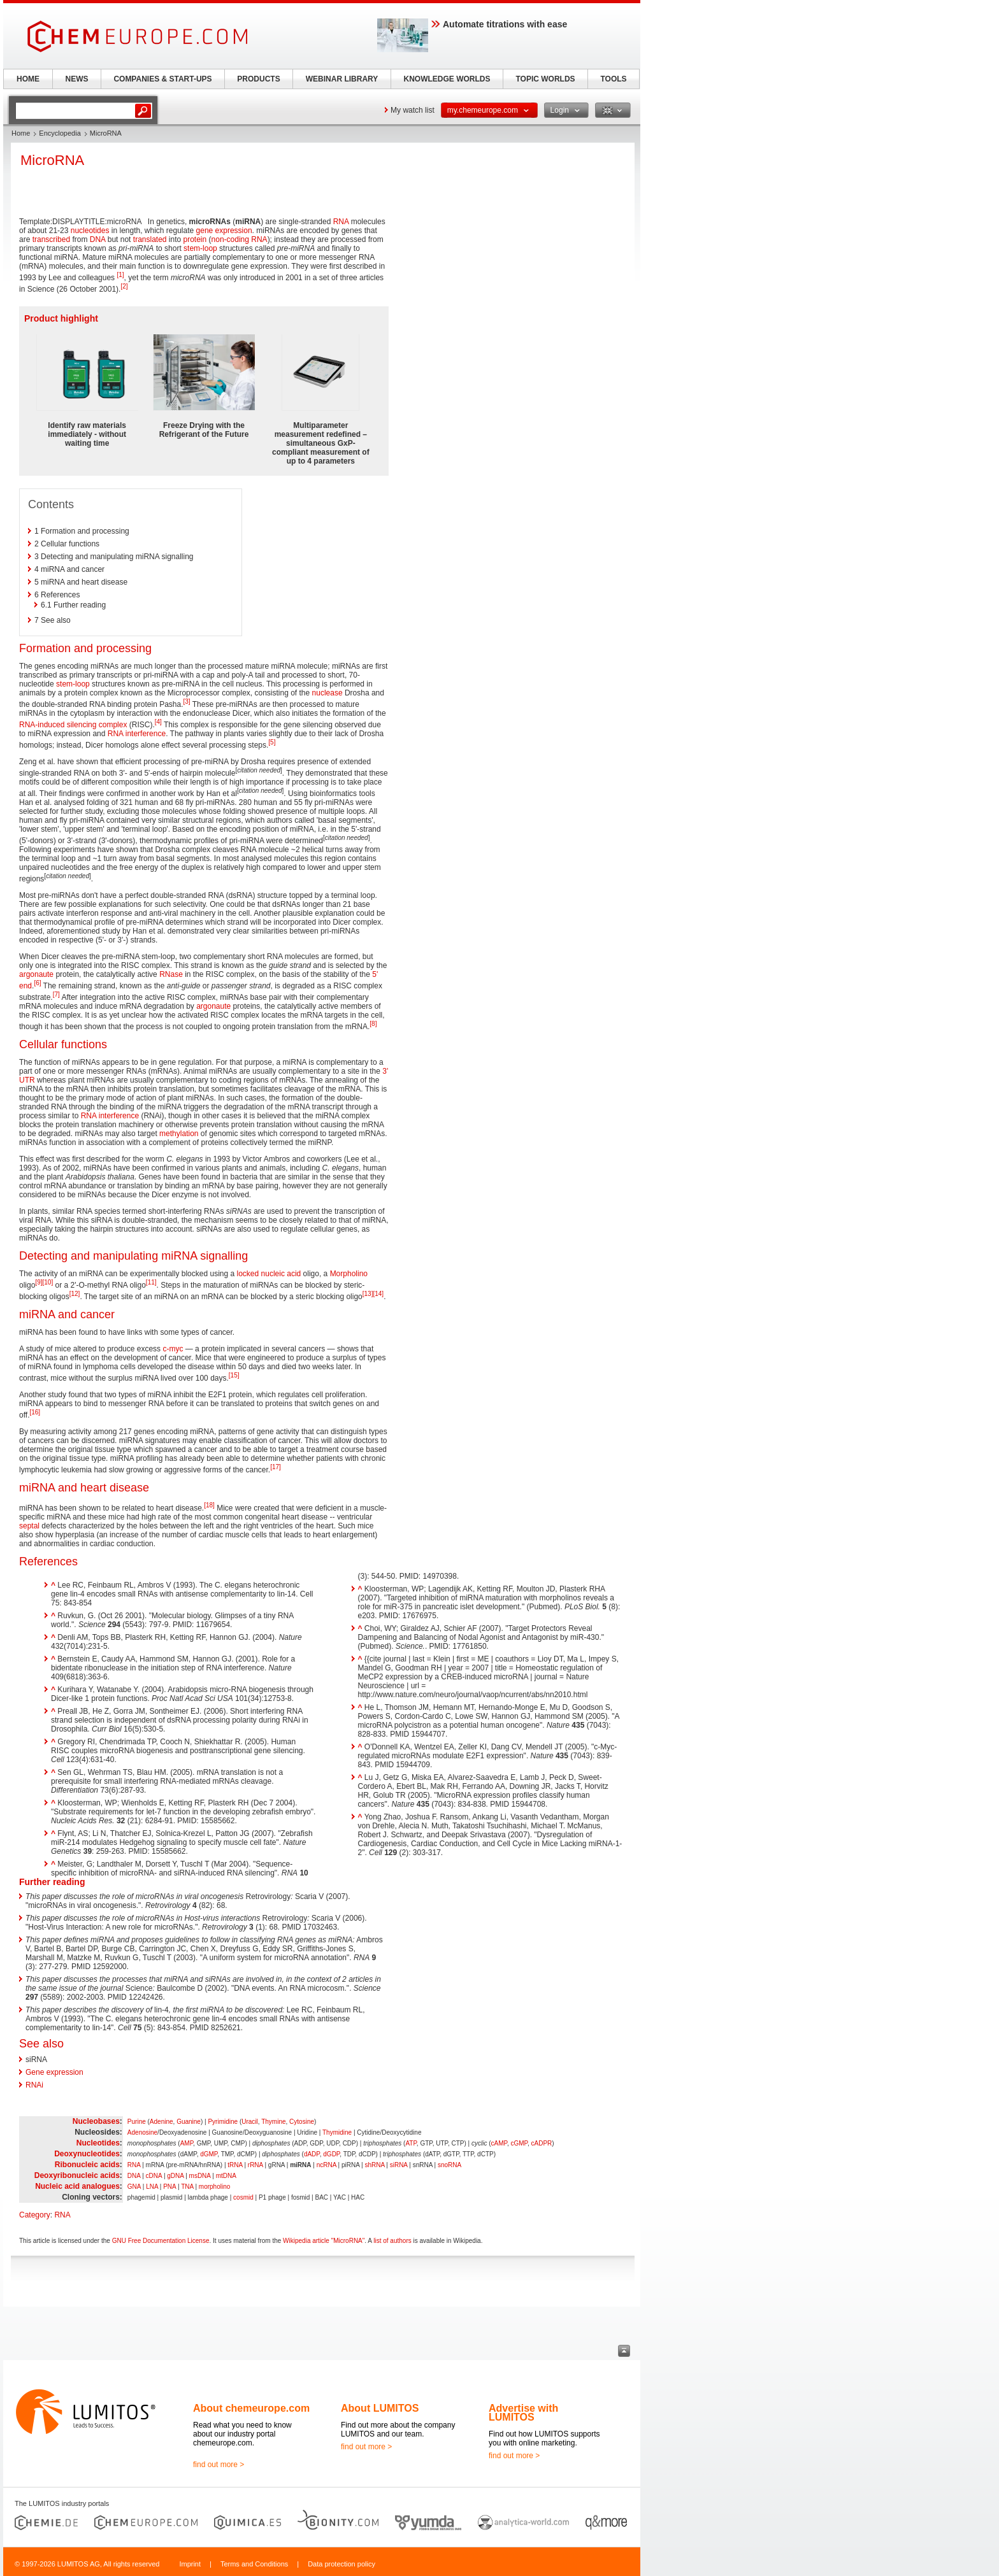 The width and height of the screenshot is (999, 2576). What do you see at coordinates (96, 2121) in the screenshot?
I see `Nucleobases` at bounding box center [96, 2121].